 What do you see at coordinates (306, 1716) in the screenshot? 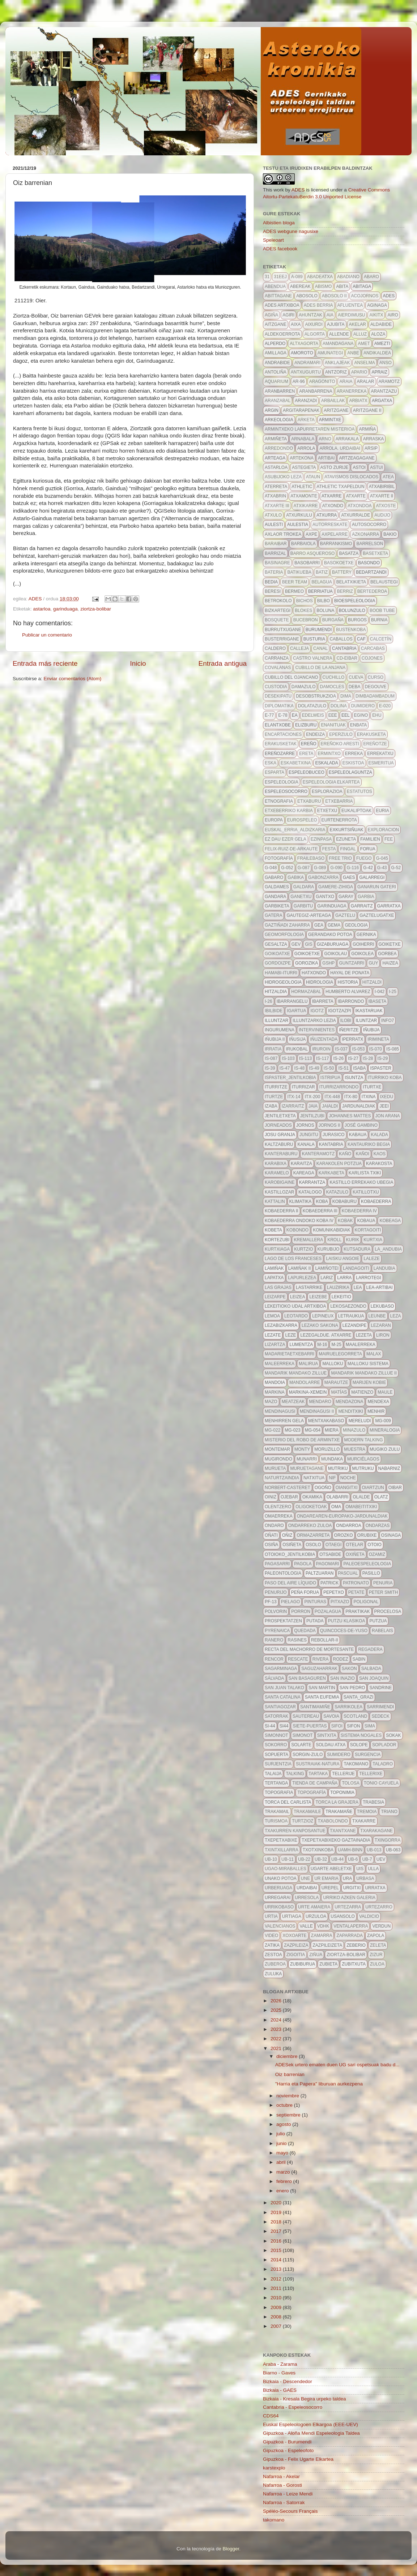
I see `sautereau` at bounding box center [306, 1716].